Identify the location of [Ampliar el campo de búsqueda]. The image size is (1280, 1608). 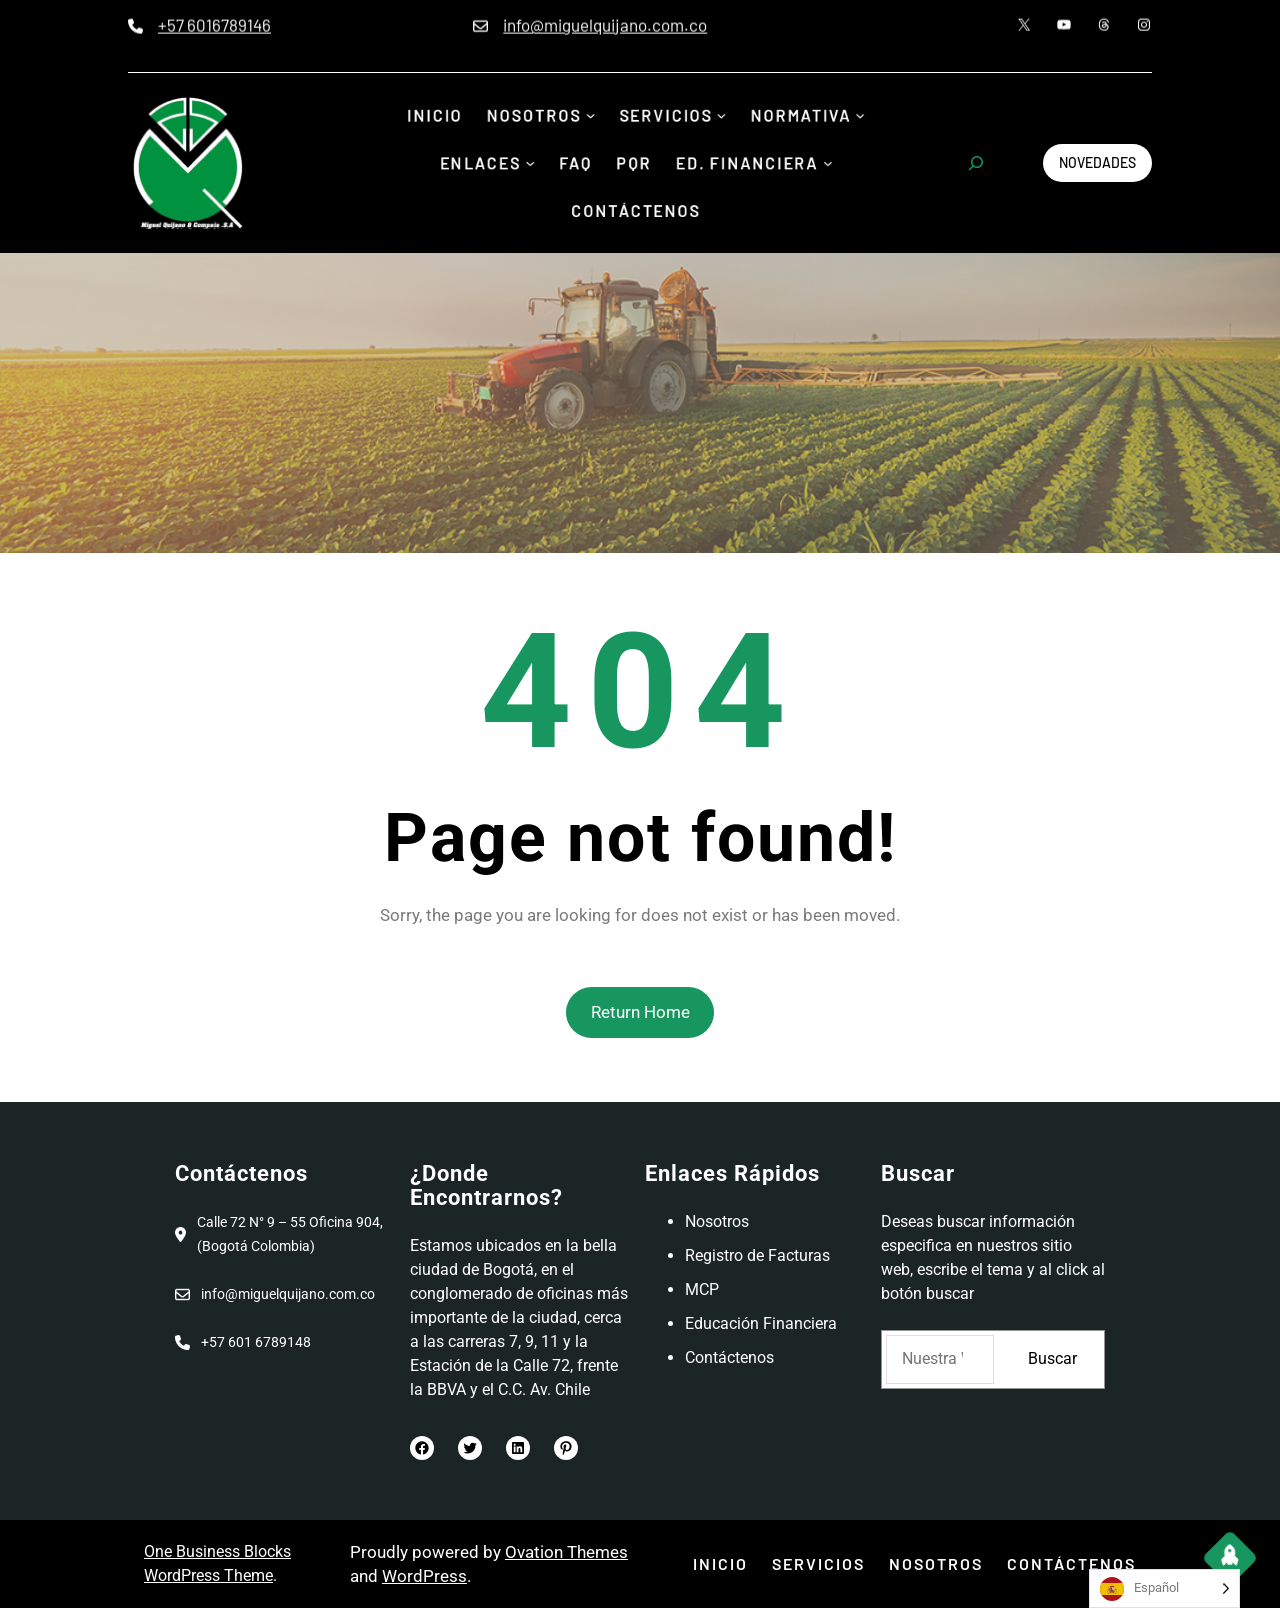
(976, 163).